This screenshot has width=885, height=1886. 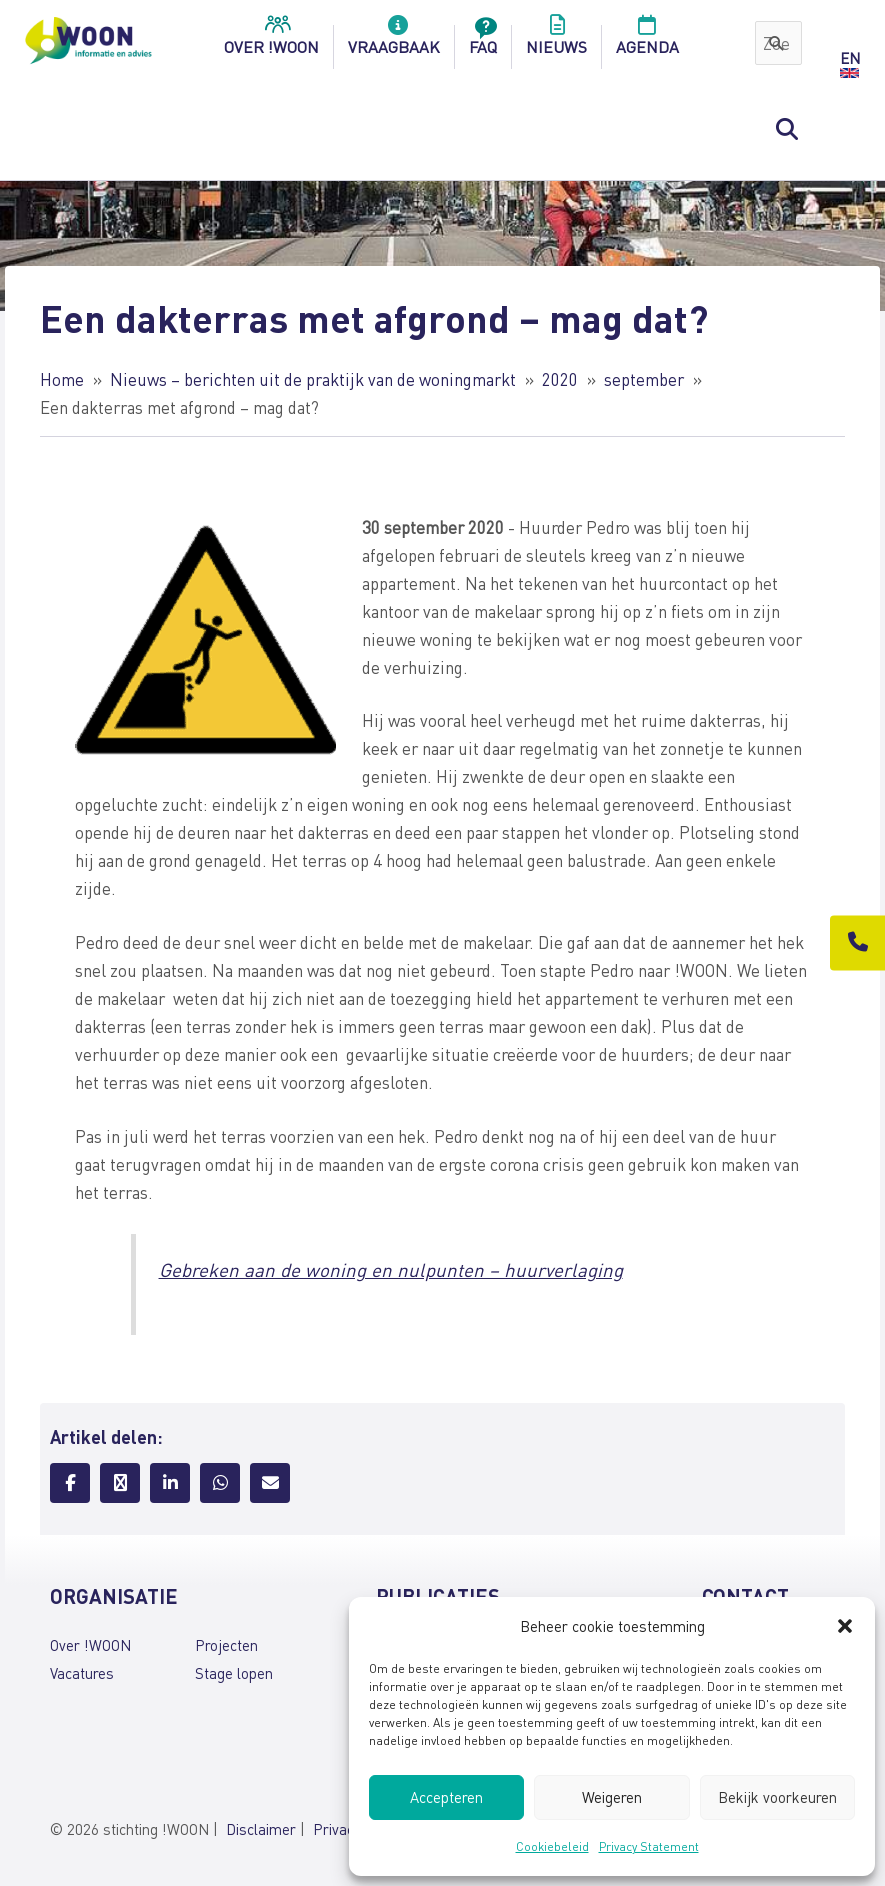 I want to click on Vacatures, so click(x=82, y=1673).